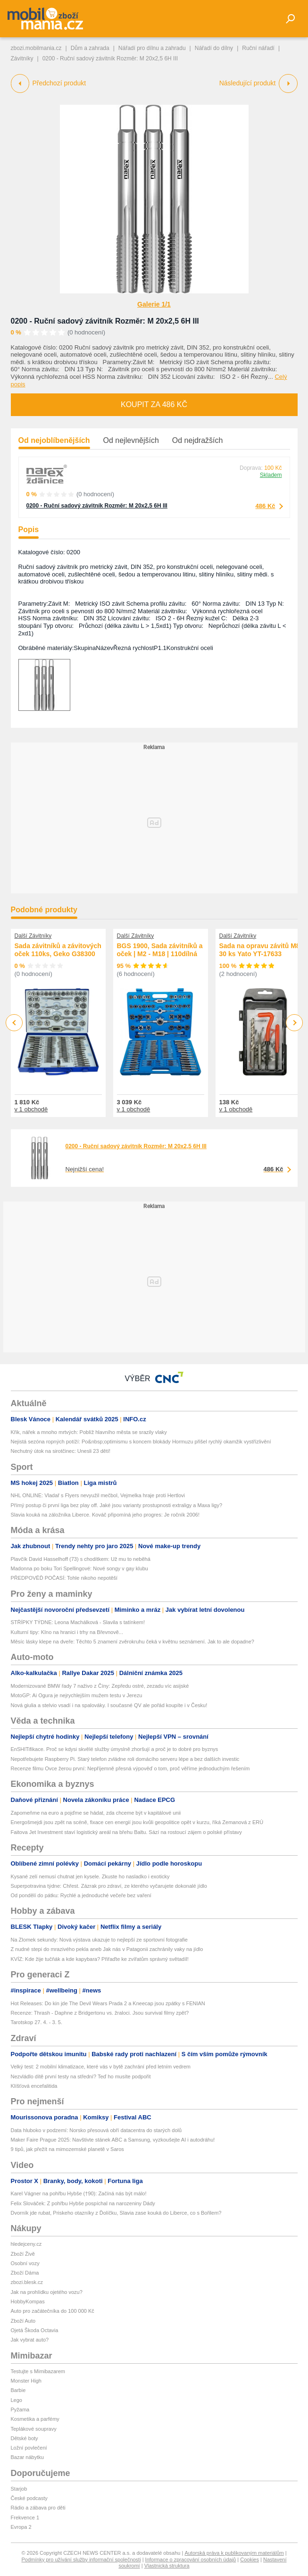 The height and width of the screenshot is (2576, 308). I want to click on Recenze filmu Ovce žerou první: Nepříjemně přesná výpověď o tom, proč věříme jednoduchým řešením, so click(130, 1768).